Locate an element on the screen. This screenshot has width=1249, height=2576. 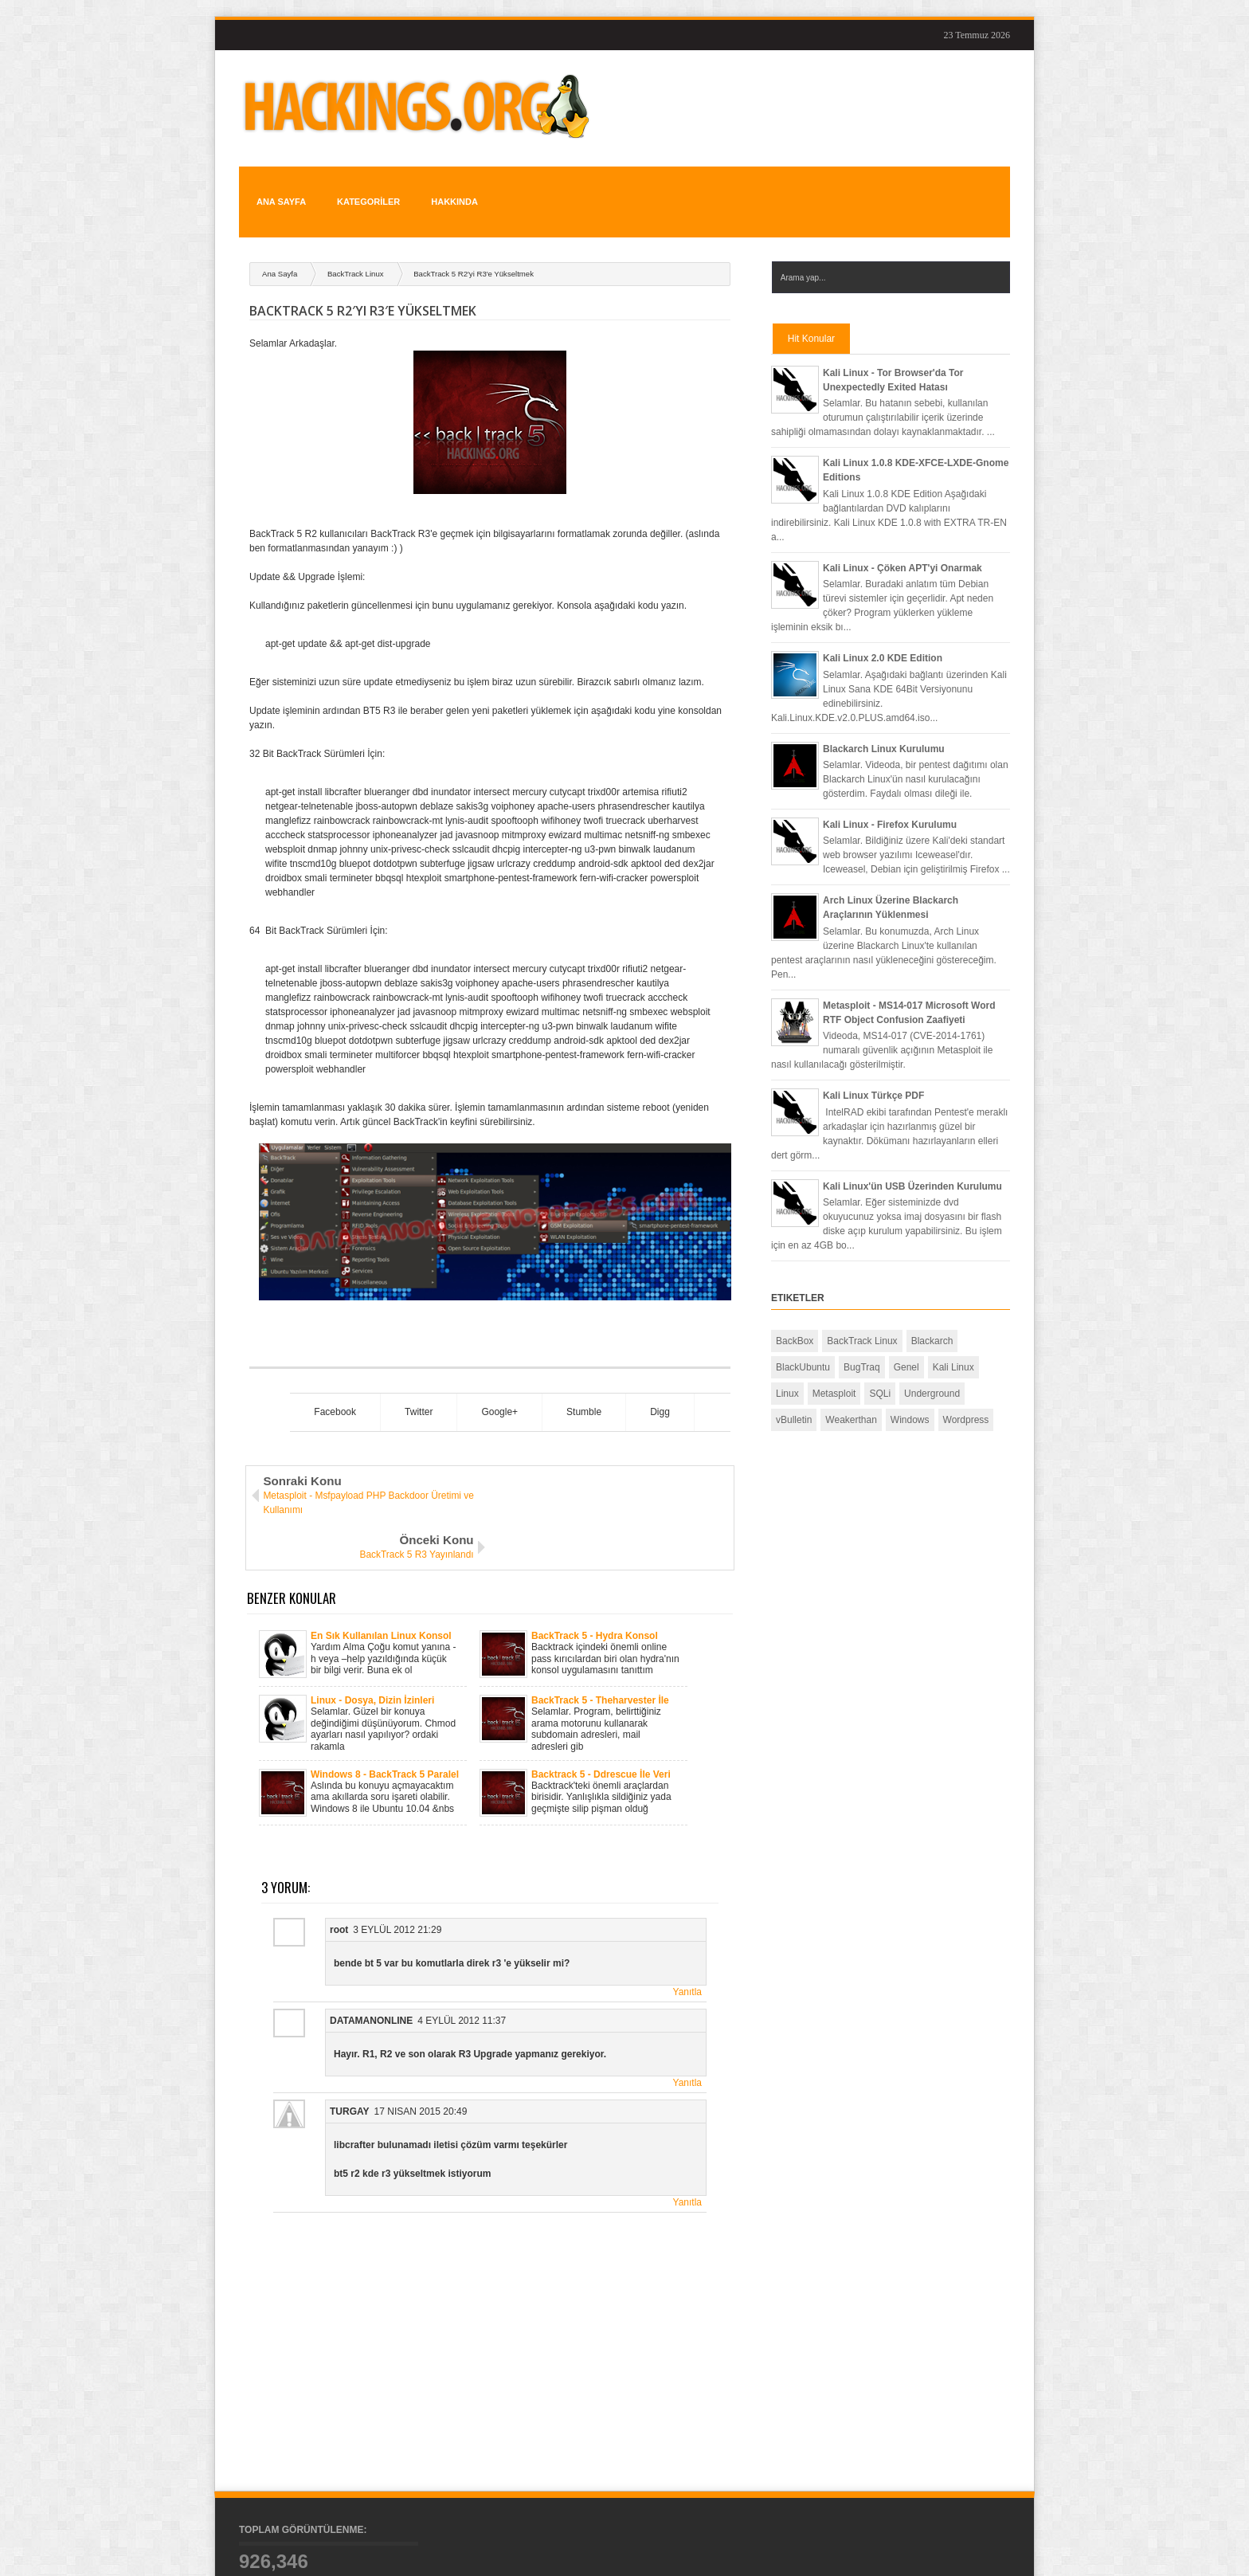
turgay is located at coordinates (350, 2038).